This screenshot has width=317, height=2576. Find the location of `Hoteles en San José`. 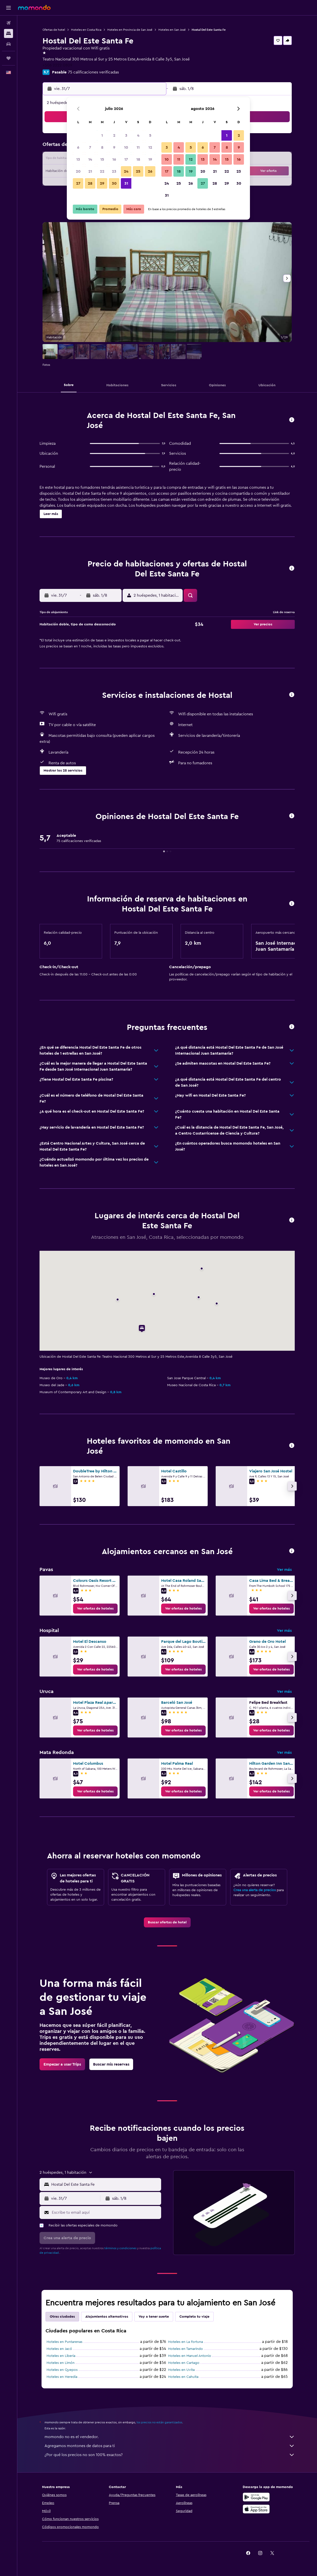

Hoteles en San José is located at coordinates (172, 29).